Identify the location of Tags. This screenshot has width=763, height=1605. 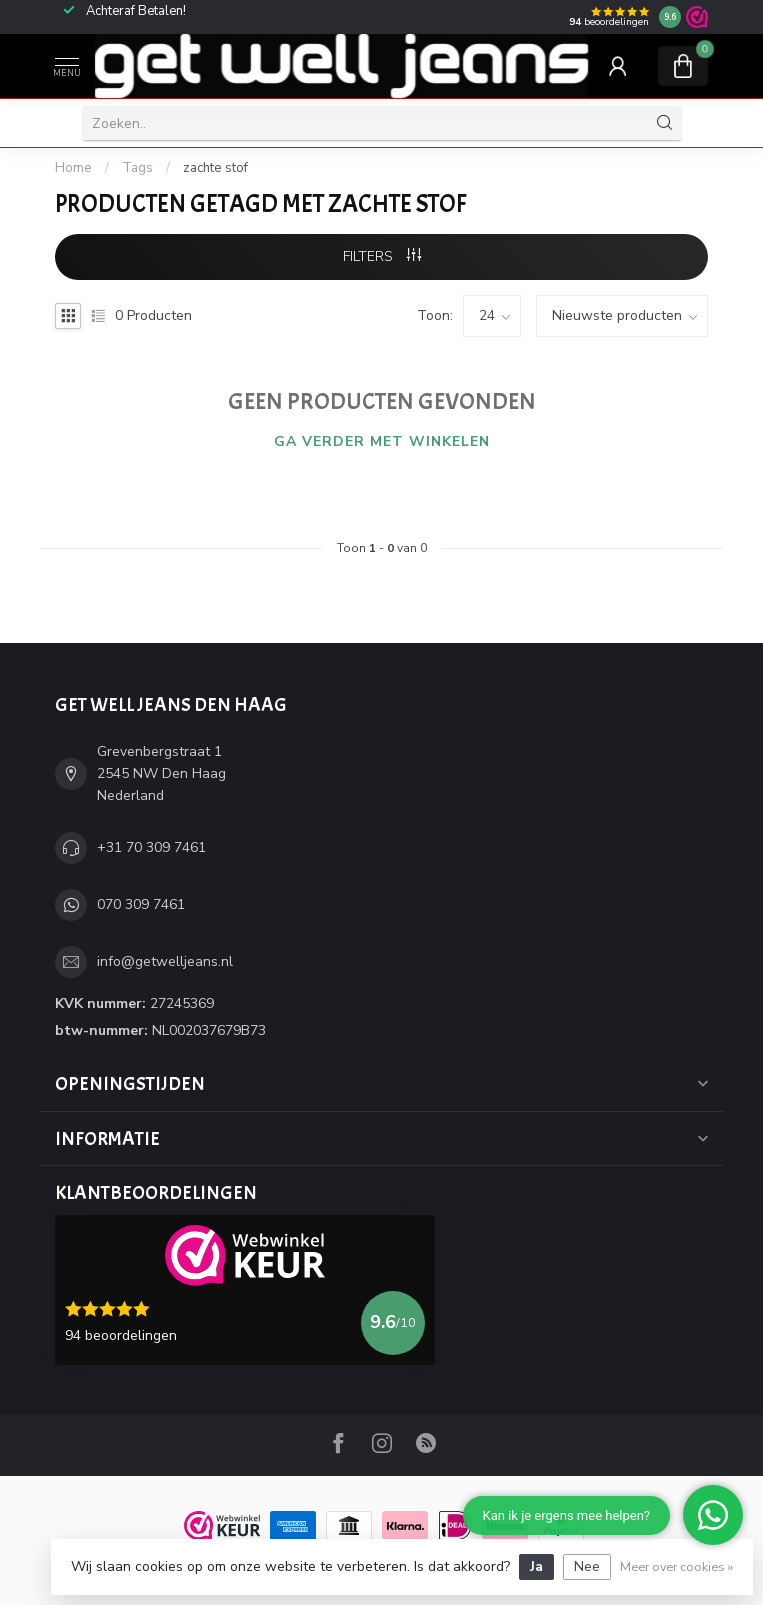
(137, 168).